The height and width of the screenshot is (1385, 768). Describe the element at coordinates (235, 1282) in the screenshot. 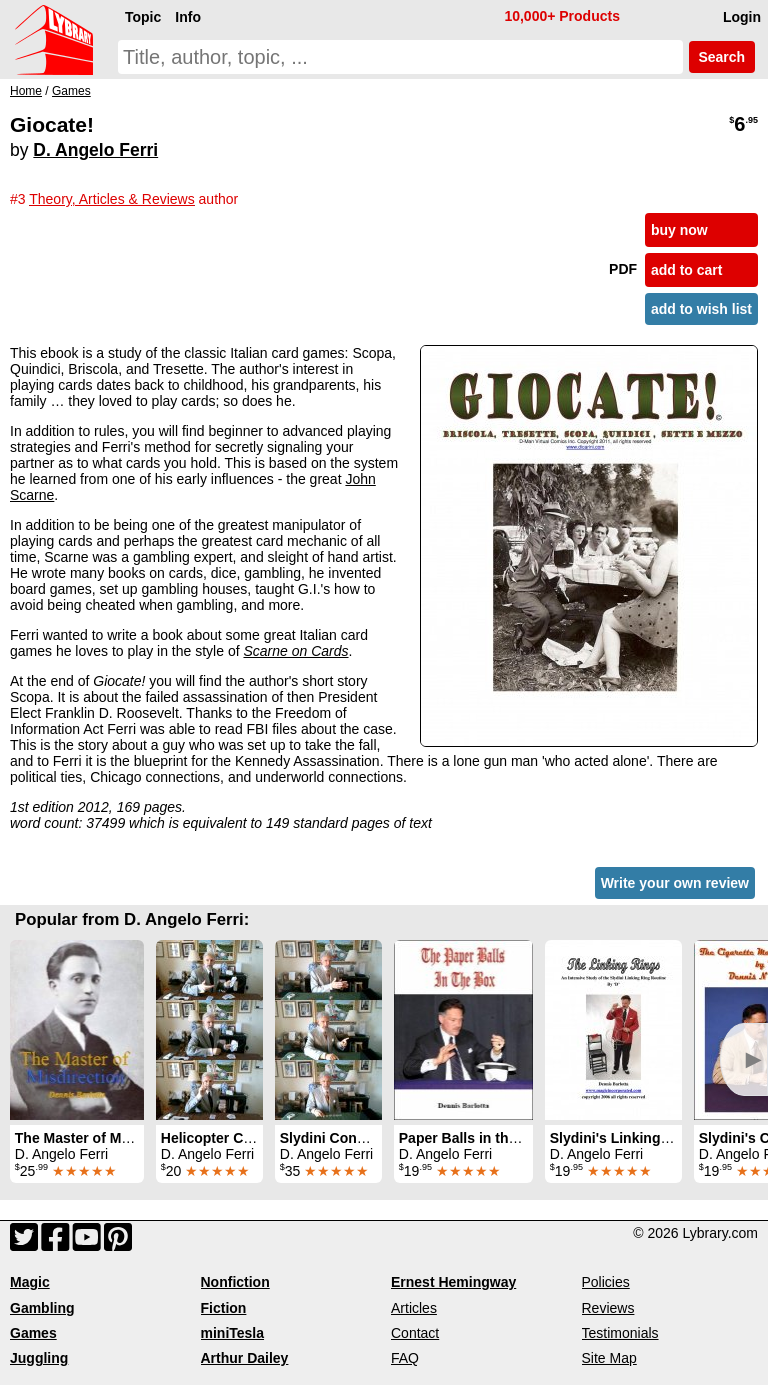

I see `Nonfiction` at that location.